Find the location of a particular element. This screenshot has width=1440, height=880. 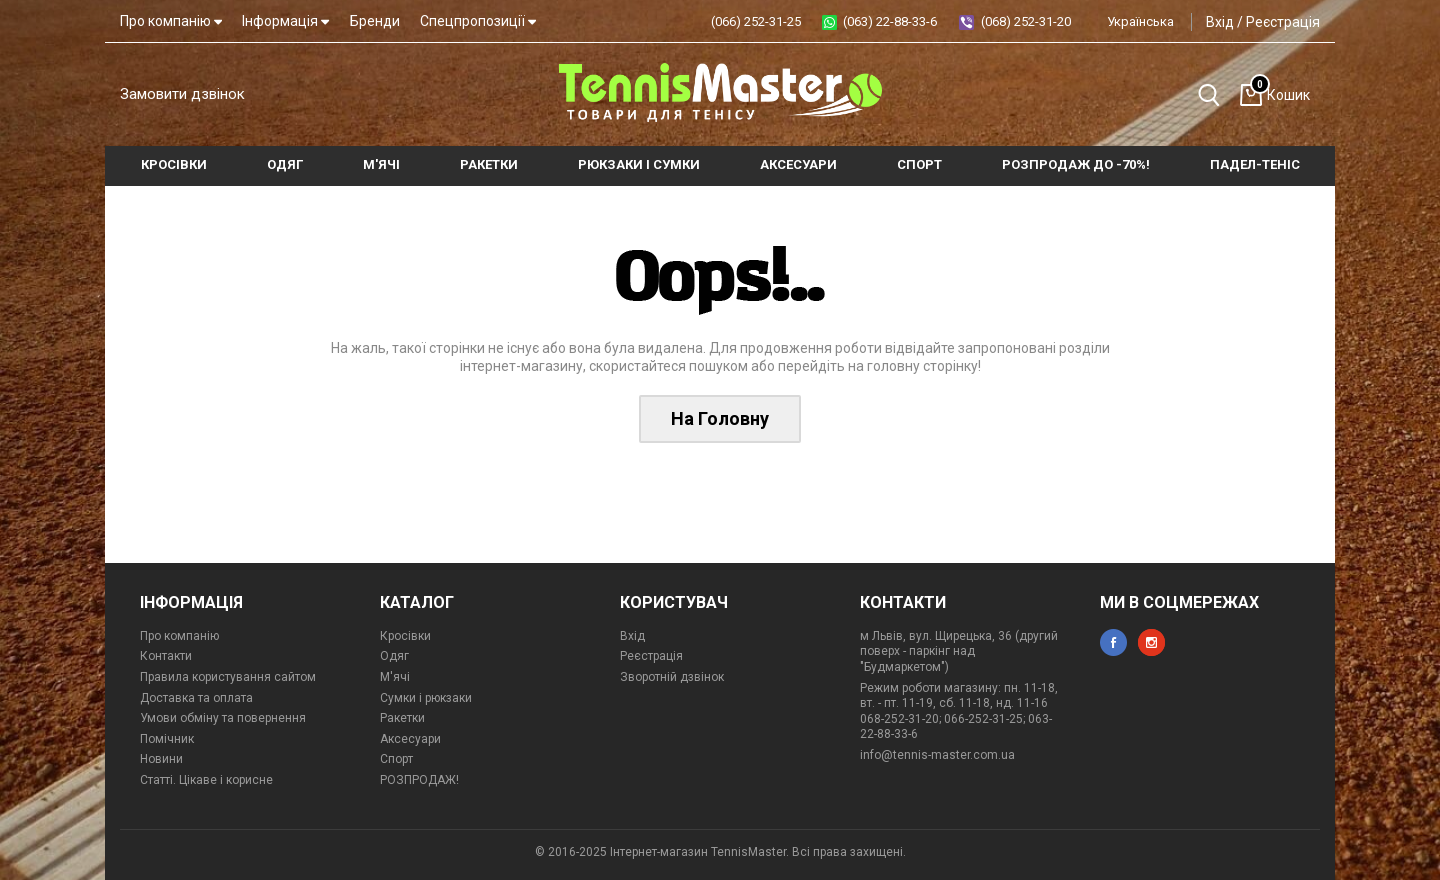

Зворотній дзвінок is located at coordinates (672, 677).